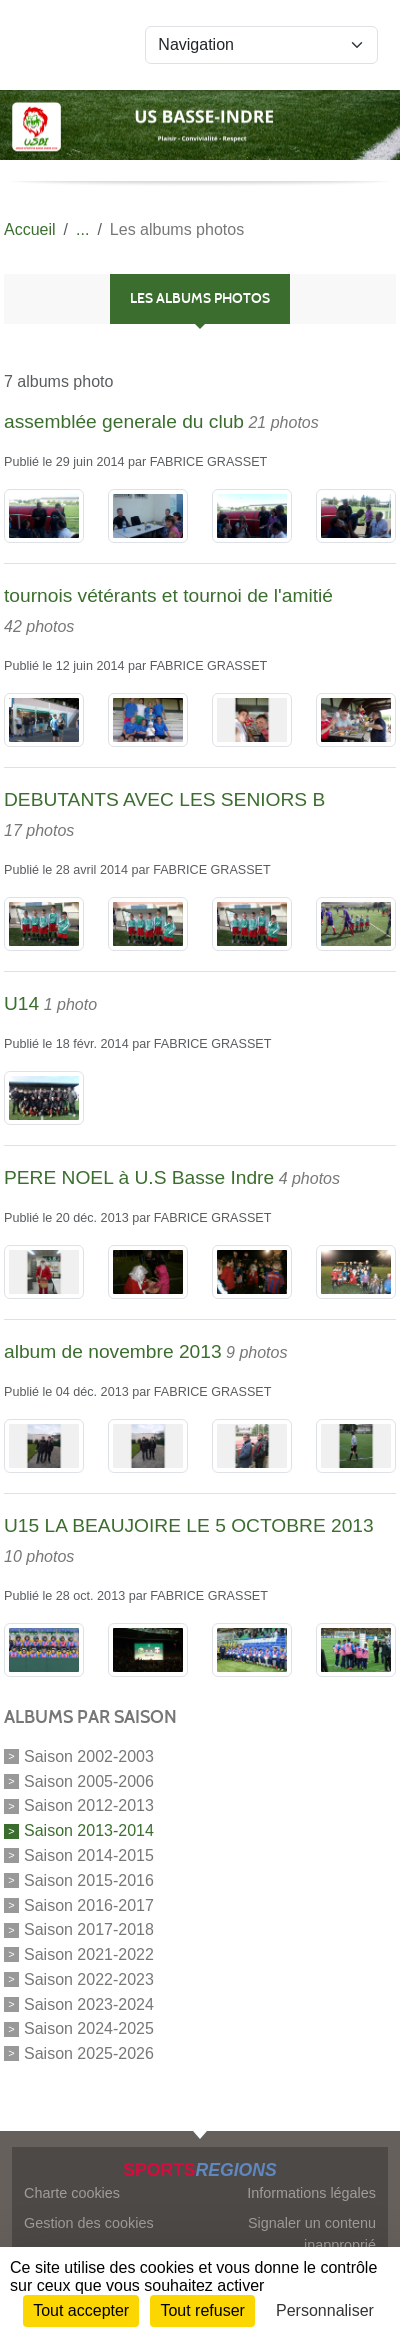 This screenshot has height=2337, width=400. I want to click on assemblée generale du club, so click(124, 421).